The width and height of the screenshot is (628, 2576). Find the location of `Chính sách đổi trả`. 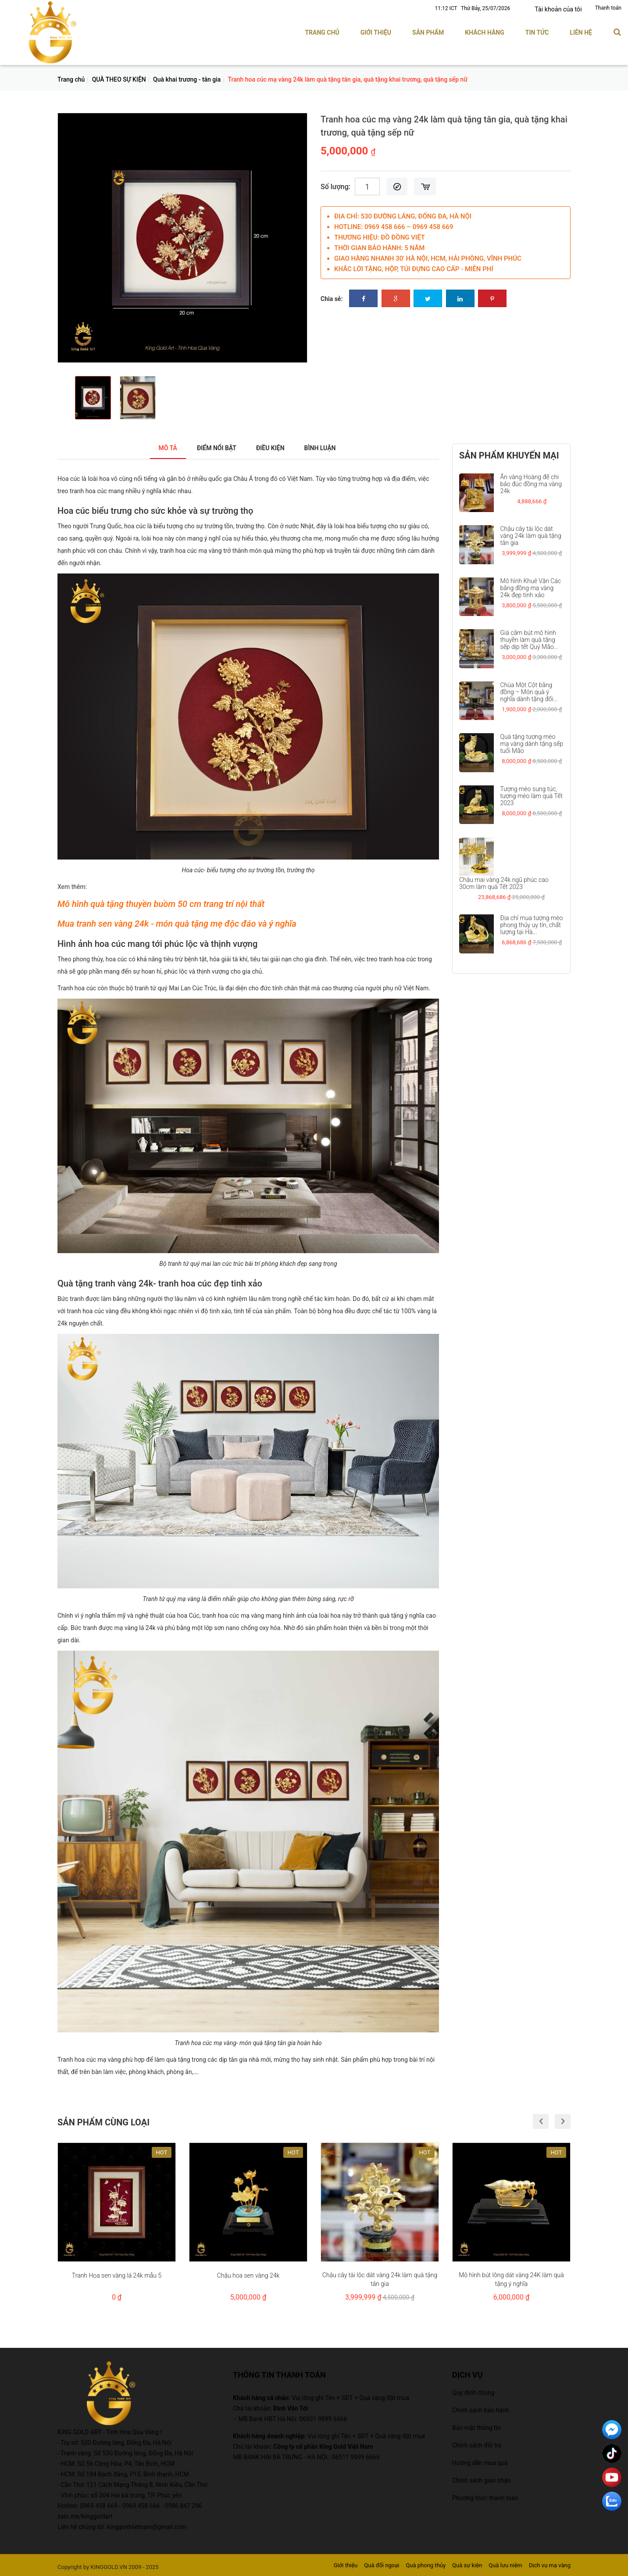

Chính sách đổi trả is located at coordinates (476, 2444).